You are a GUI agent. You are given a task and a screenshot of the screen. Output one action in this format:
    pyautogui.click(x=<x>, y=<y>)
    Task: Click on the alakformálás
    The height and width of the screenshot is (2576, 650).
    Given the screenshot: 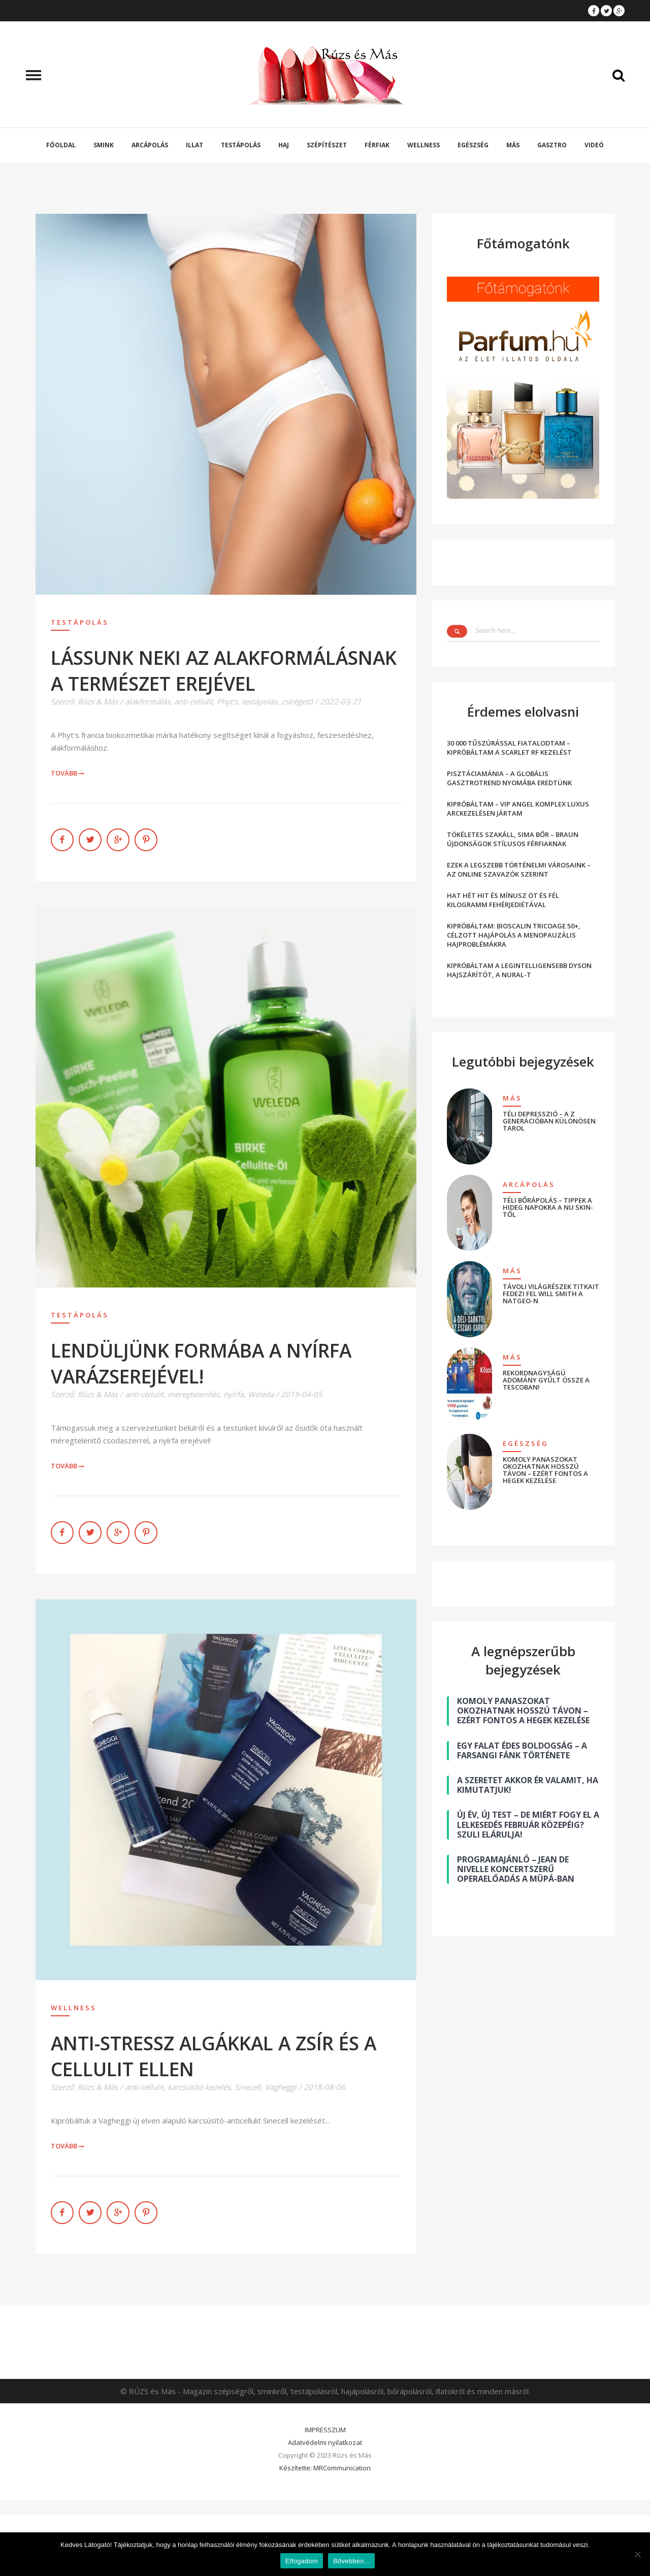 What is the action you would take?
    pyautogui.click(x=147, y=701)
    